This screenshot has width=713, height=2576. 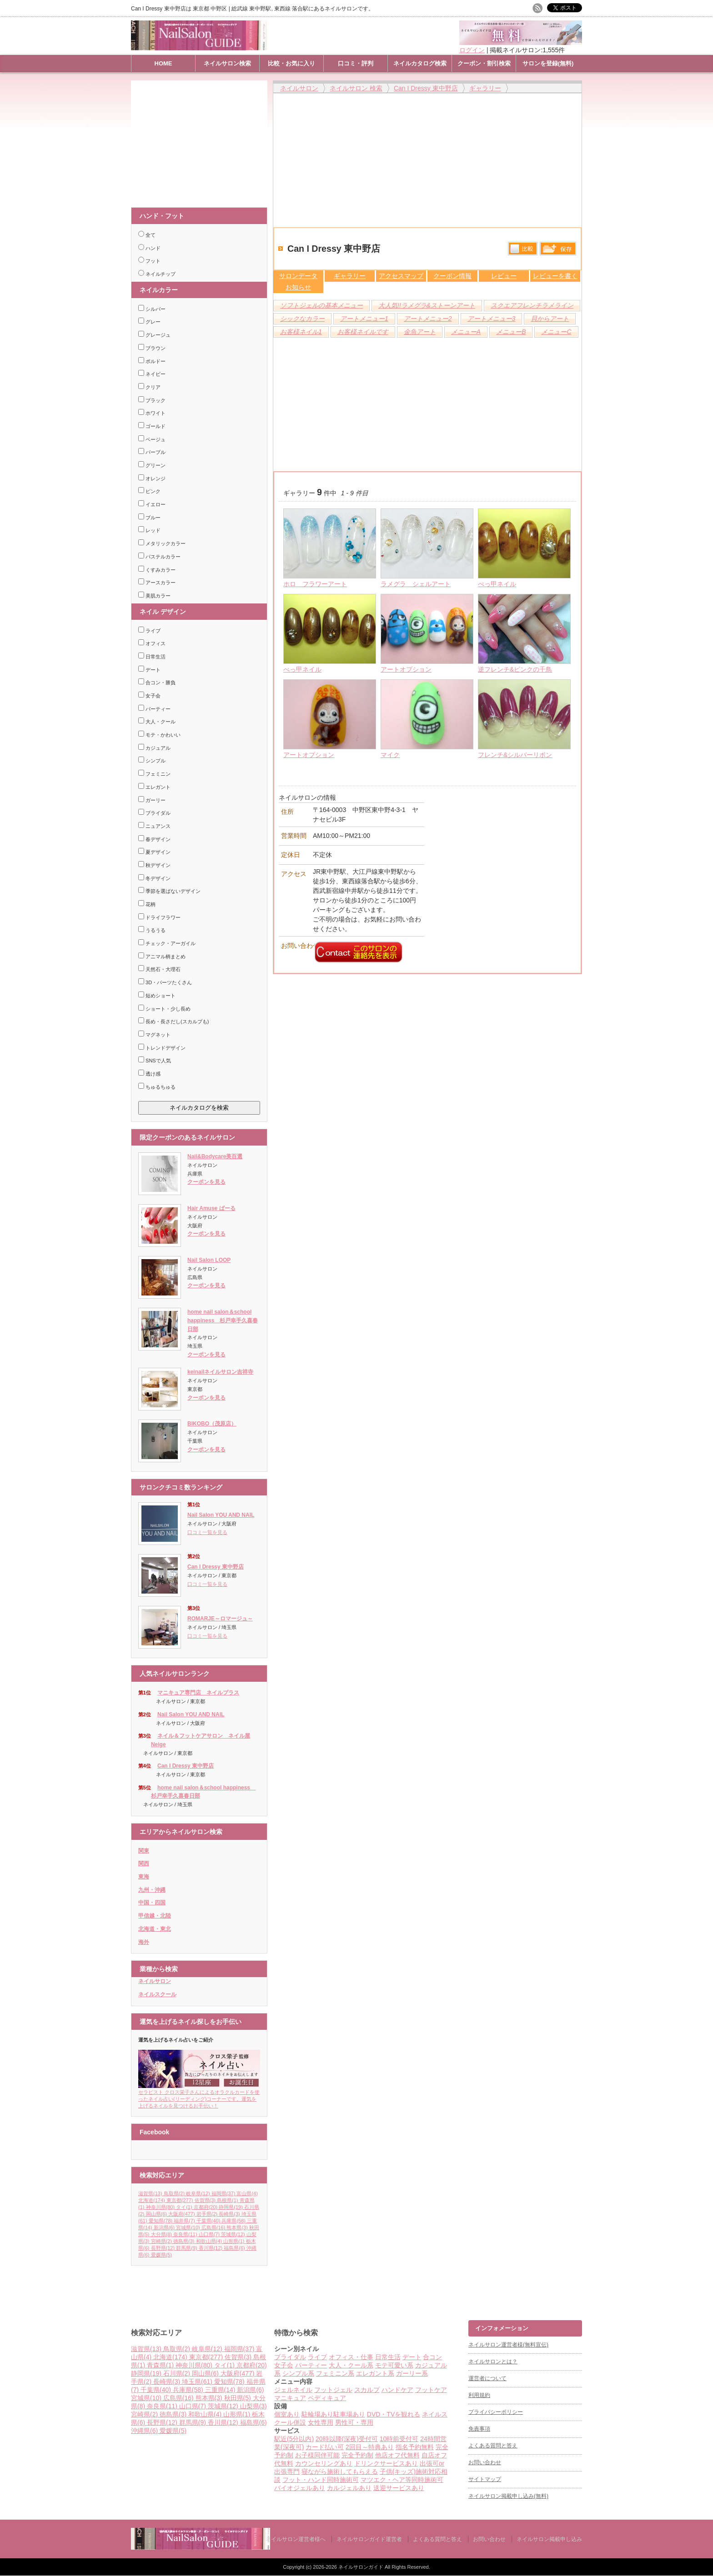 I want to click on ニュアンス, so click(x=154, y=826).